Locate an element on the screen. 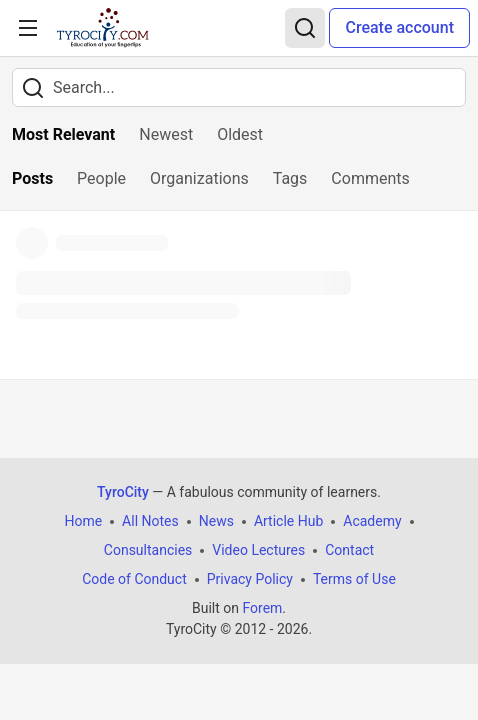  Academy is located at coordinates (372, 521).